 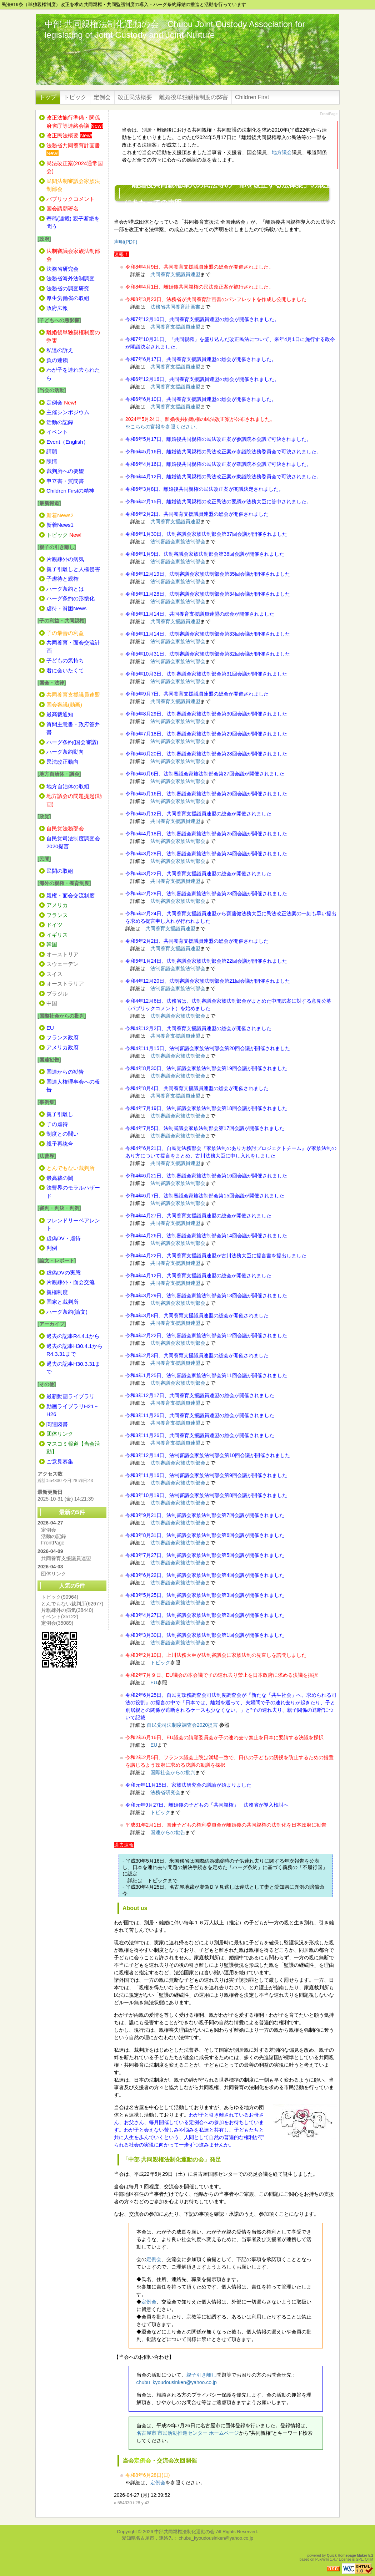 What do you see at coordinates (62, 964) in the screenshot?
I see `スウェーデン` at bounding box center [62, 964].